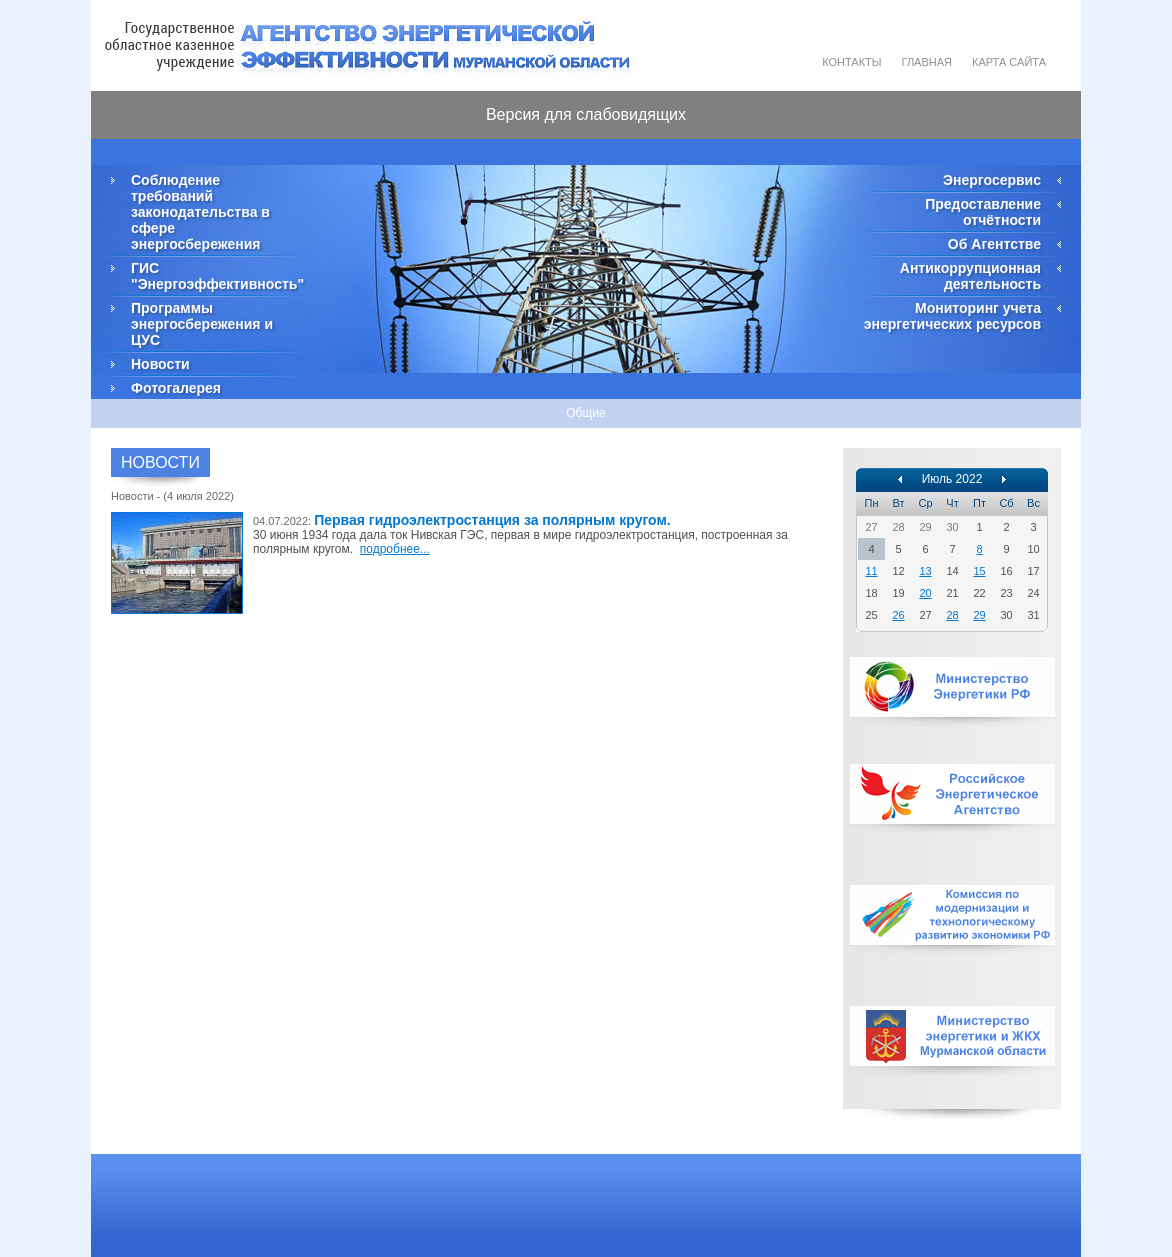 This screenshot has height=1257, width=1172. I want to click on 26, so click(898, 615).